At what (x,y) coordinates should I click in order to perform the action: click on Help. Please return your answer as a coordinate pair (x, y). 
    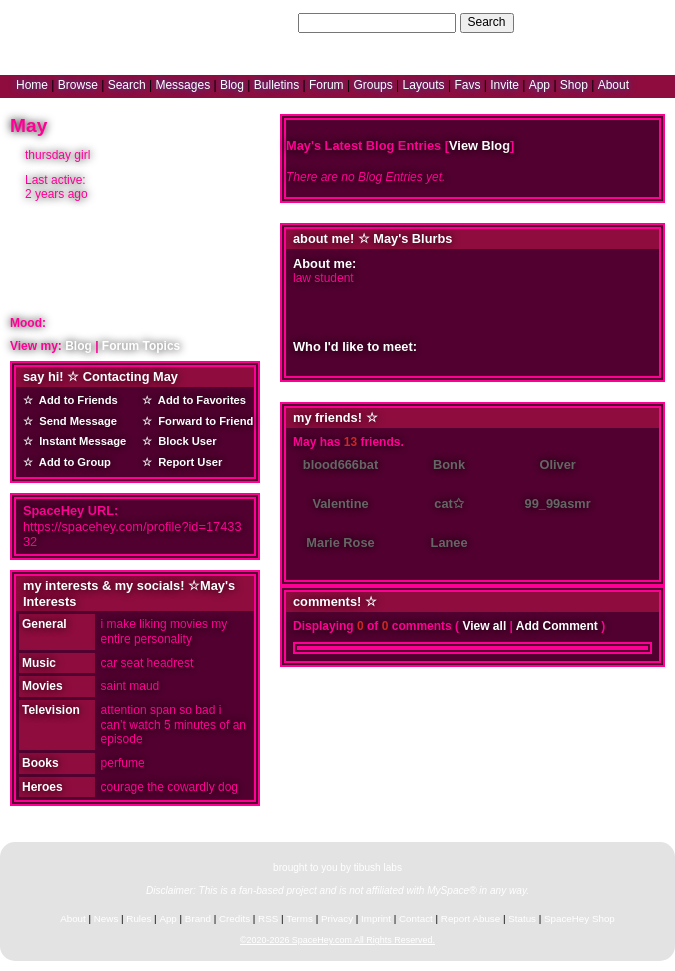
    Looking at the image, I should click on (563, 22).